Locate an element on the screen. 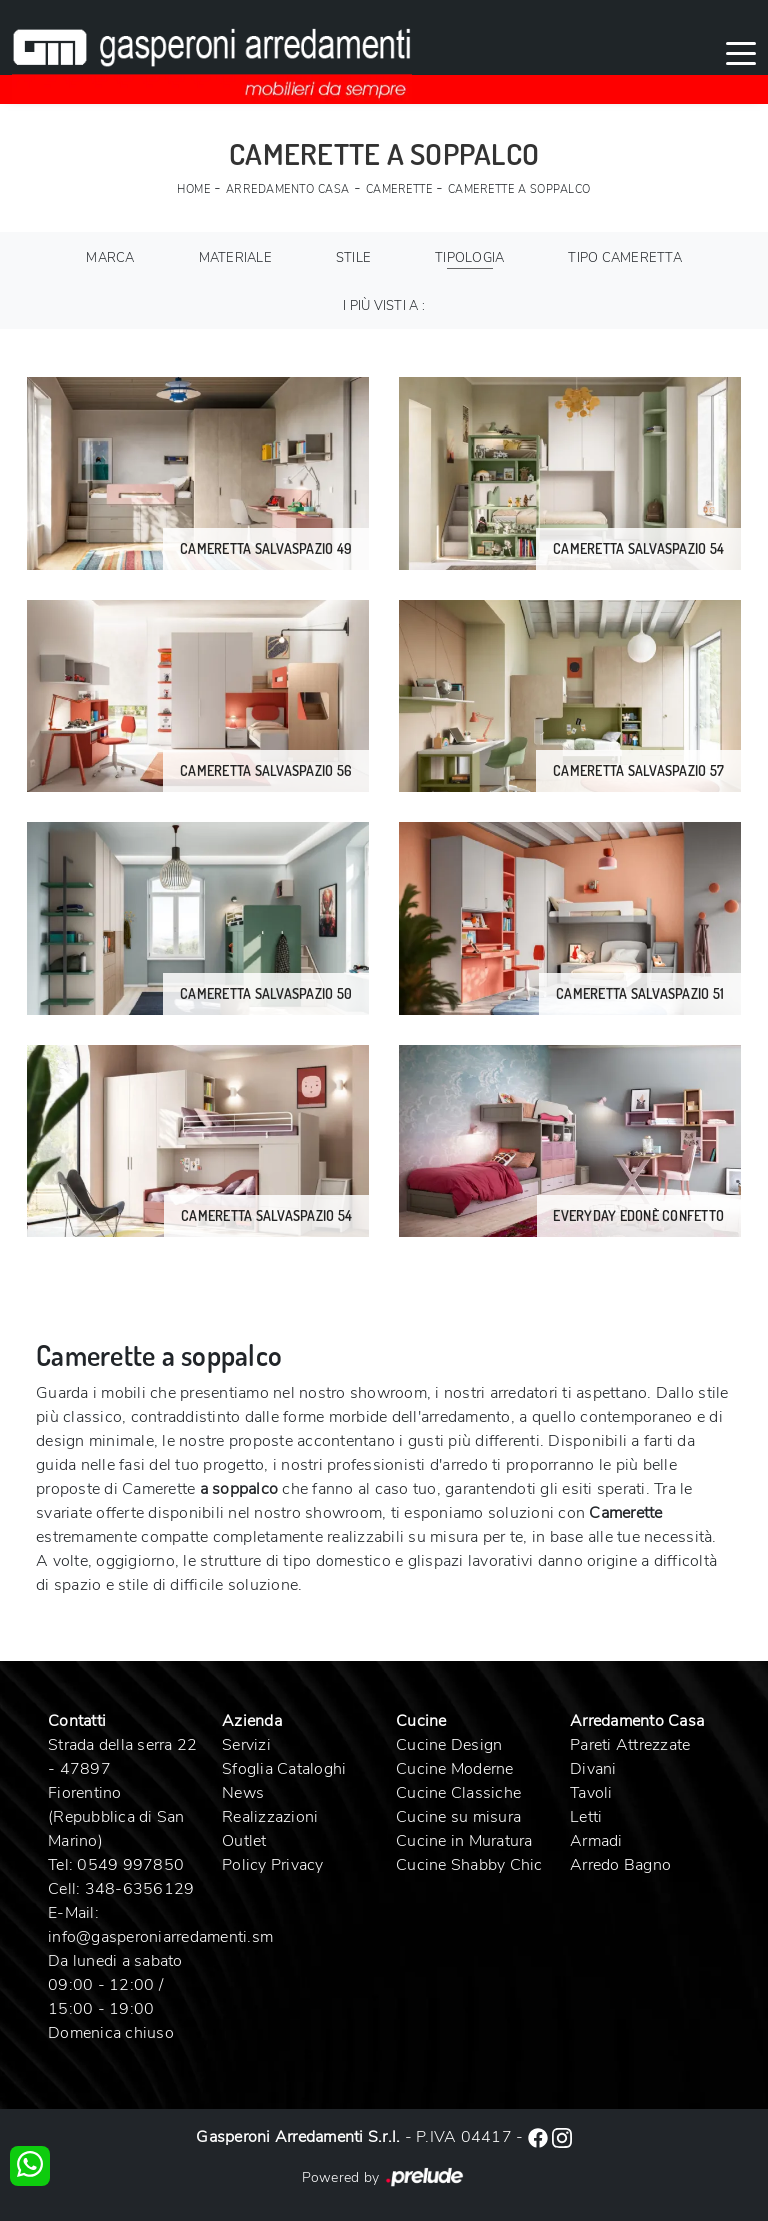 This screenshot has width=768, height=2221. Divani is located at coordinates (593, 1769).